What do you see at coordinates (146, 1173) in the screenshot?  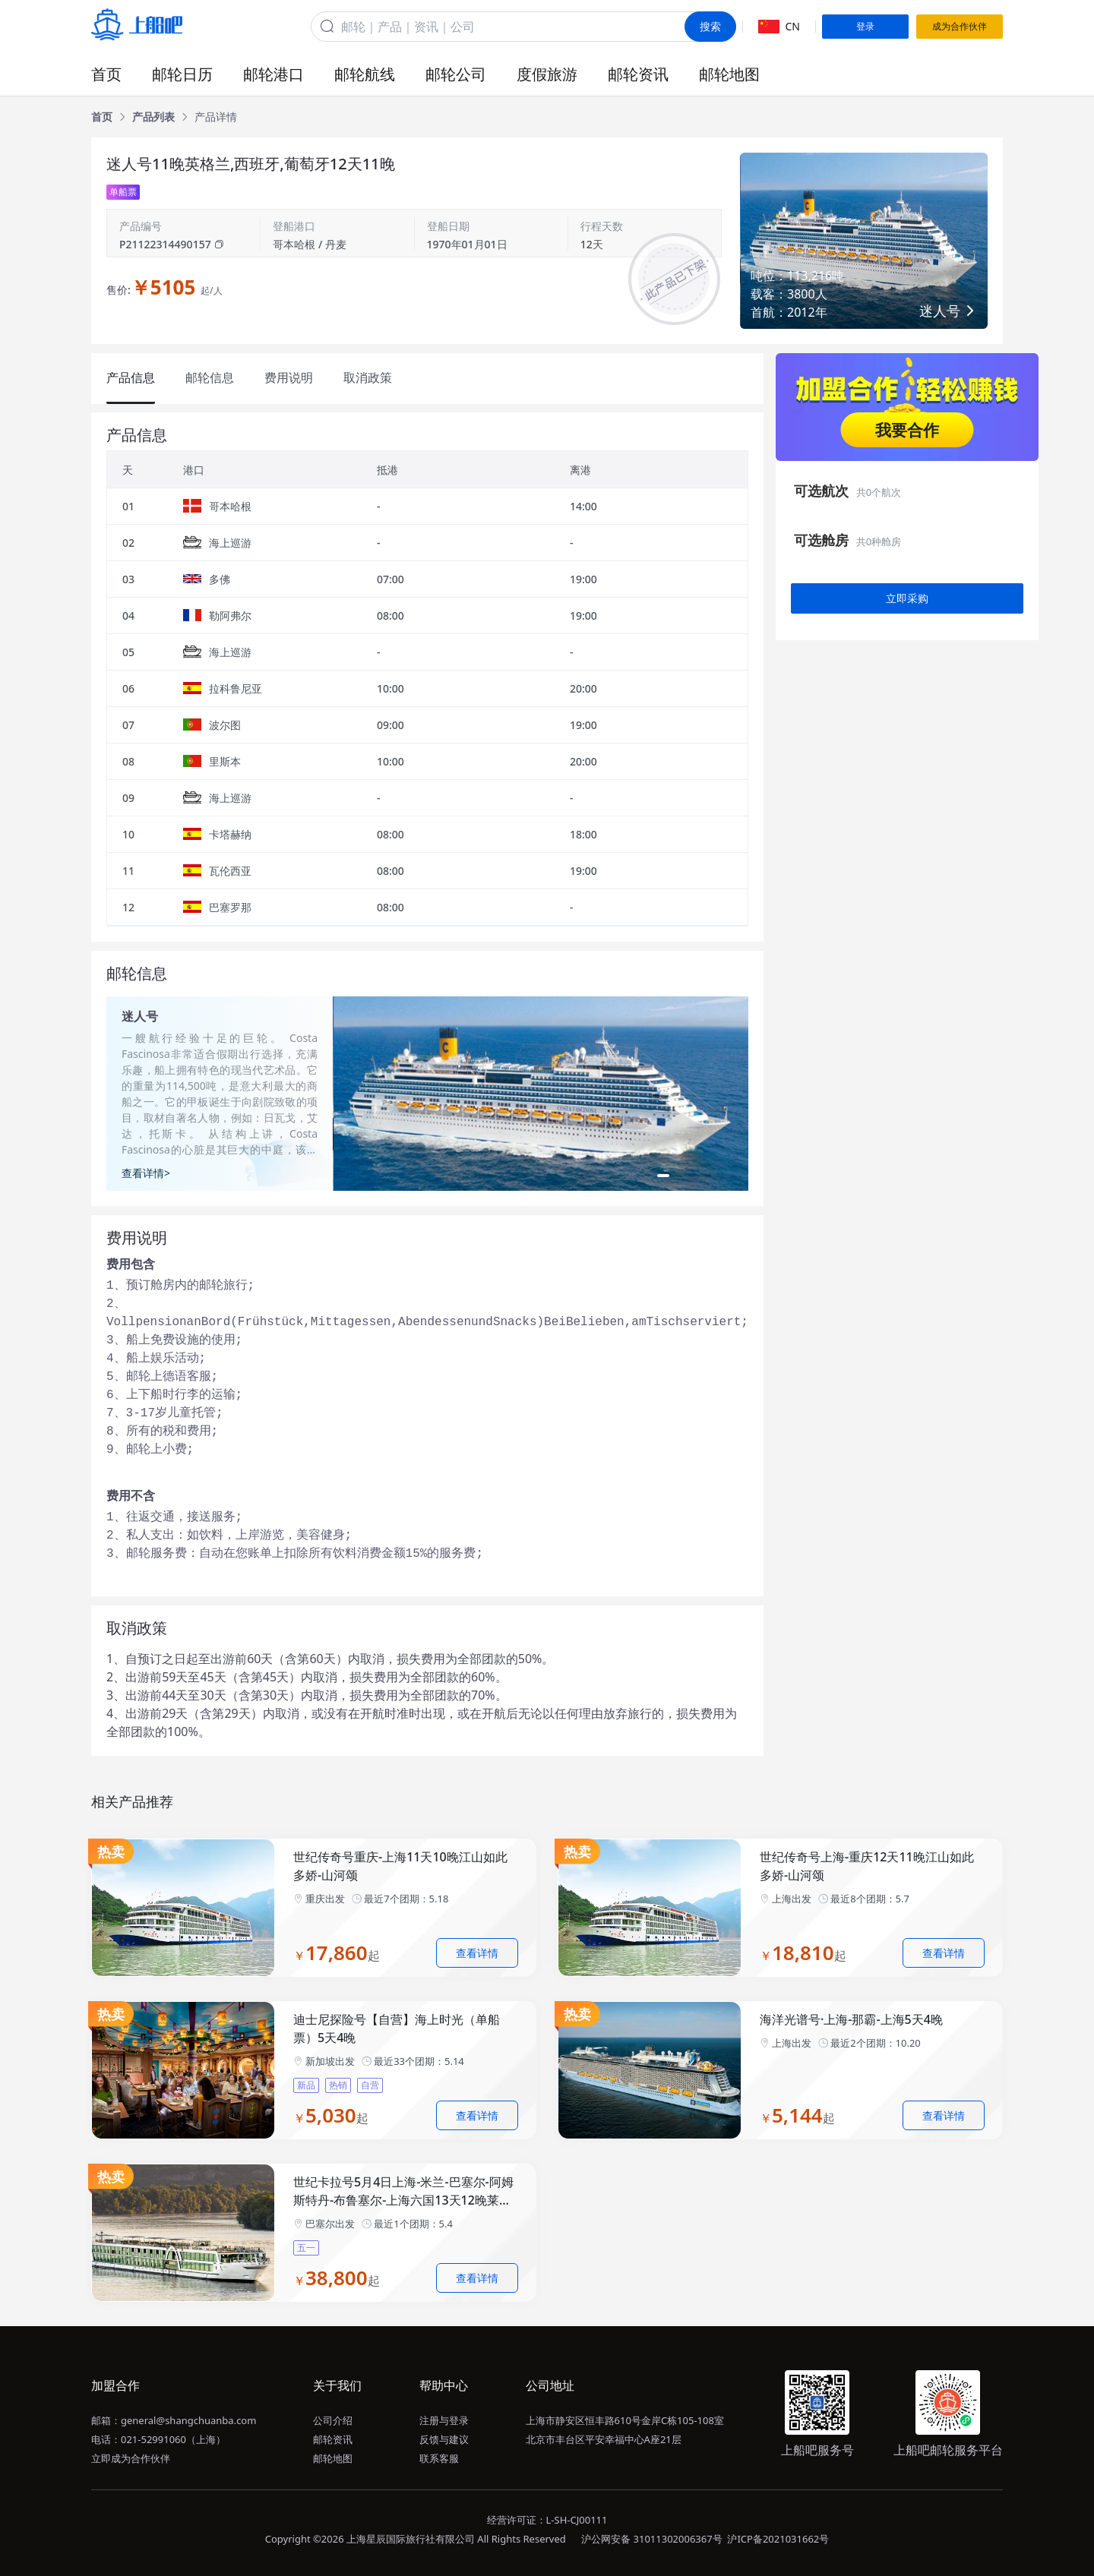 I see `查看详情>` at bounding box center [146, 1173].